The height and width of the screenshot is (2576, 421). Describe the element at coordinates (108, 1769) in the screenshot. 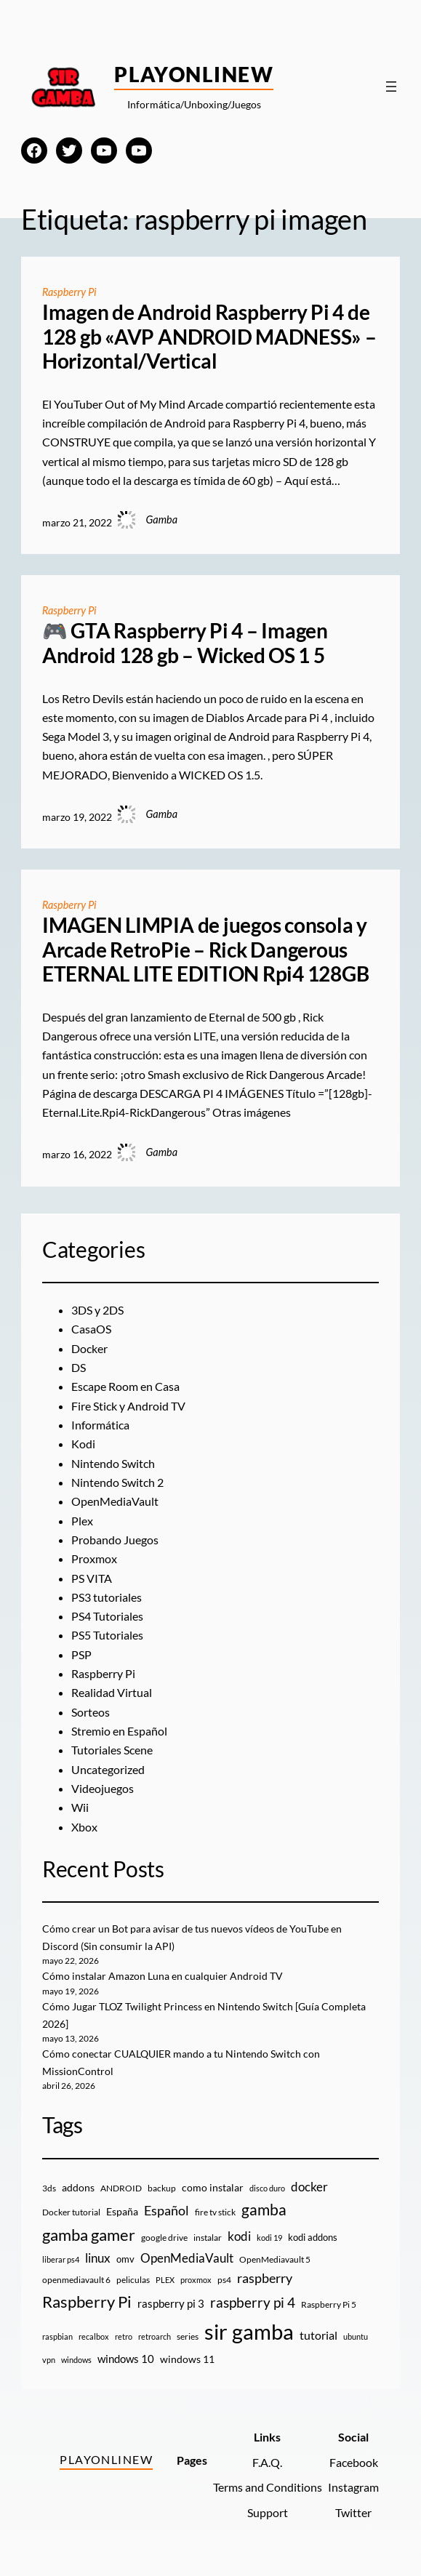

I see `Uncategorized` at that location.